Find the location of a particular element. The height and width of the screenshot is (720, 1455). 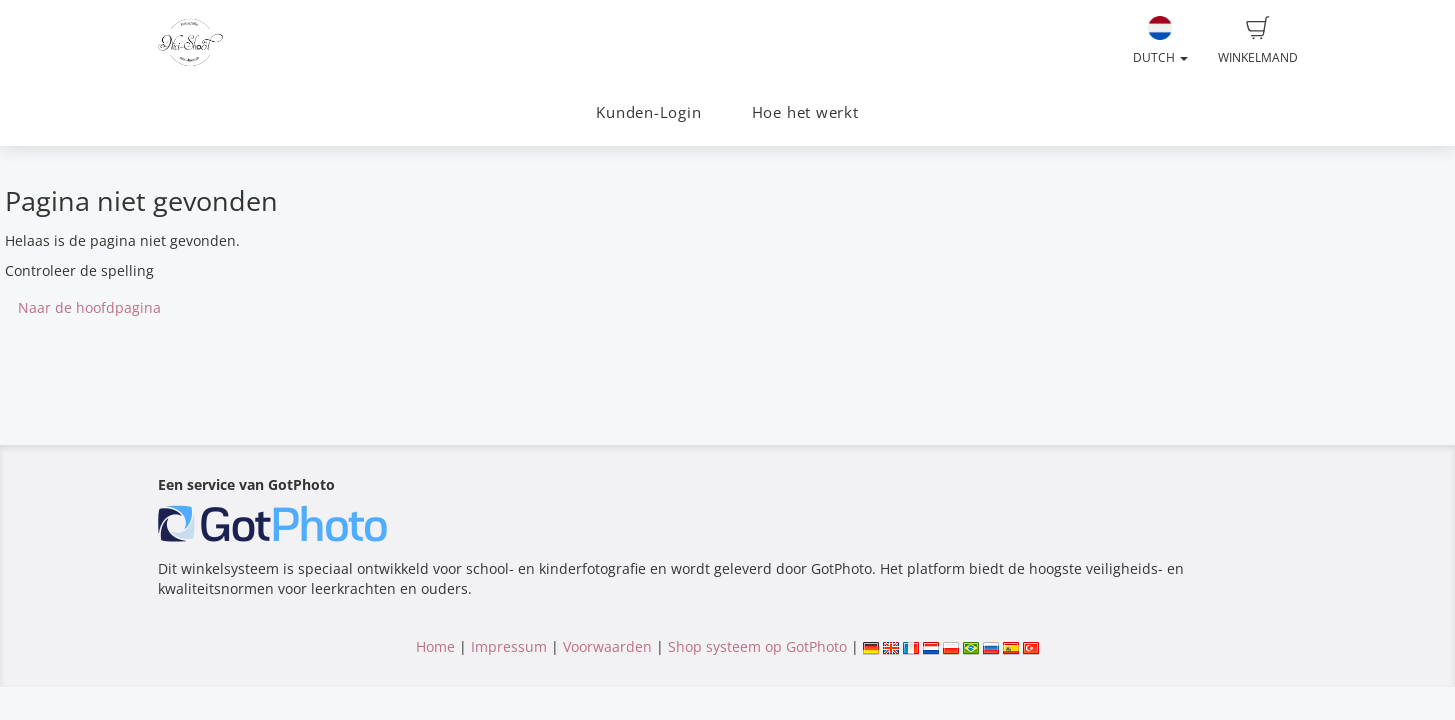

Voorwaarden is located at coordinates (607, 646).